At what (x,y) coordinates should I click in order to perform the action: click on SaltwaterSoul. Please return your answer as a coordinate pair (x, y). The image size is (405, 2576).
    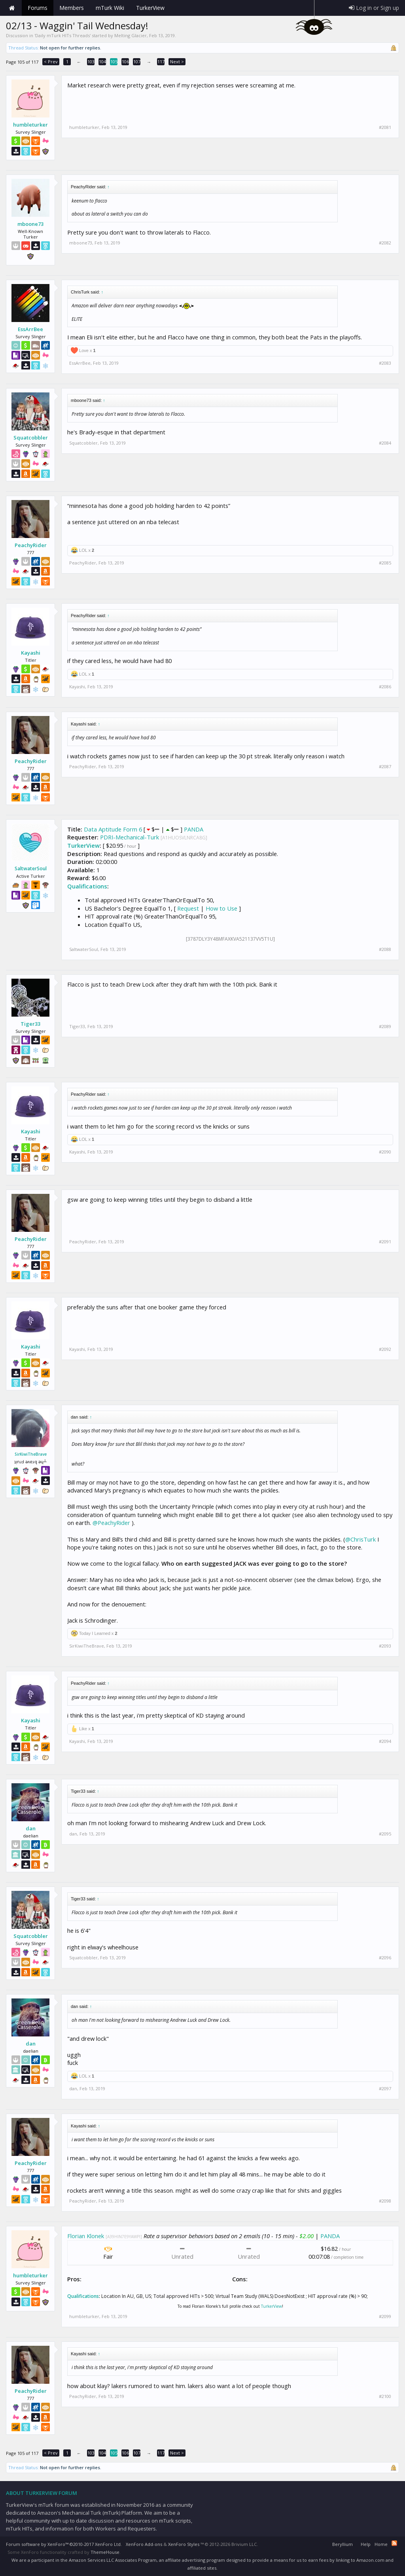
    Looking at the image, I should click on (31, 869).